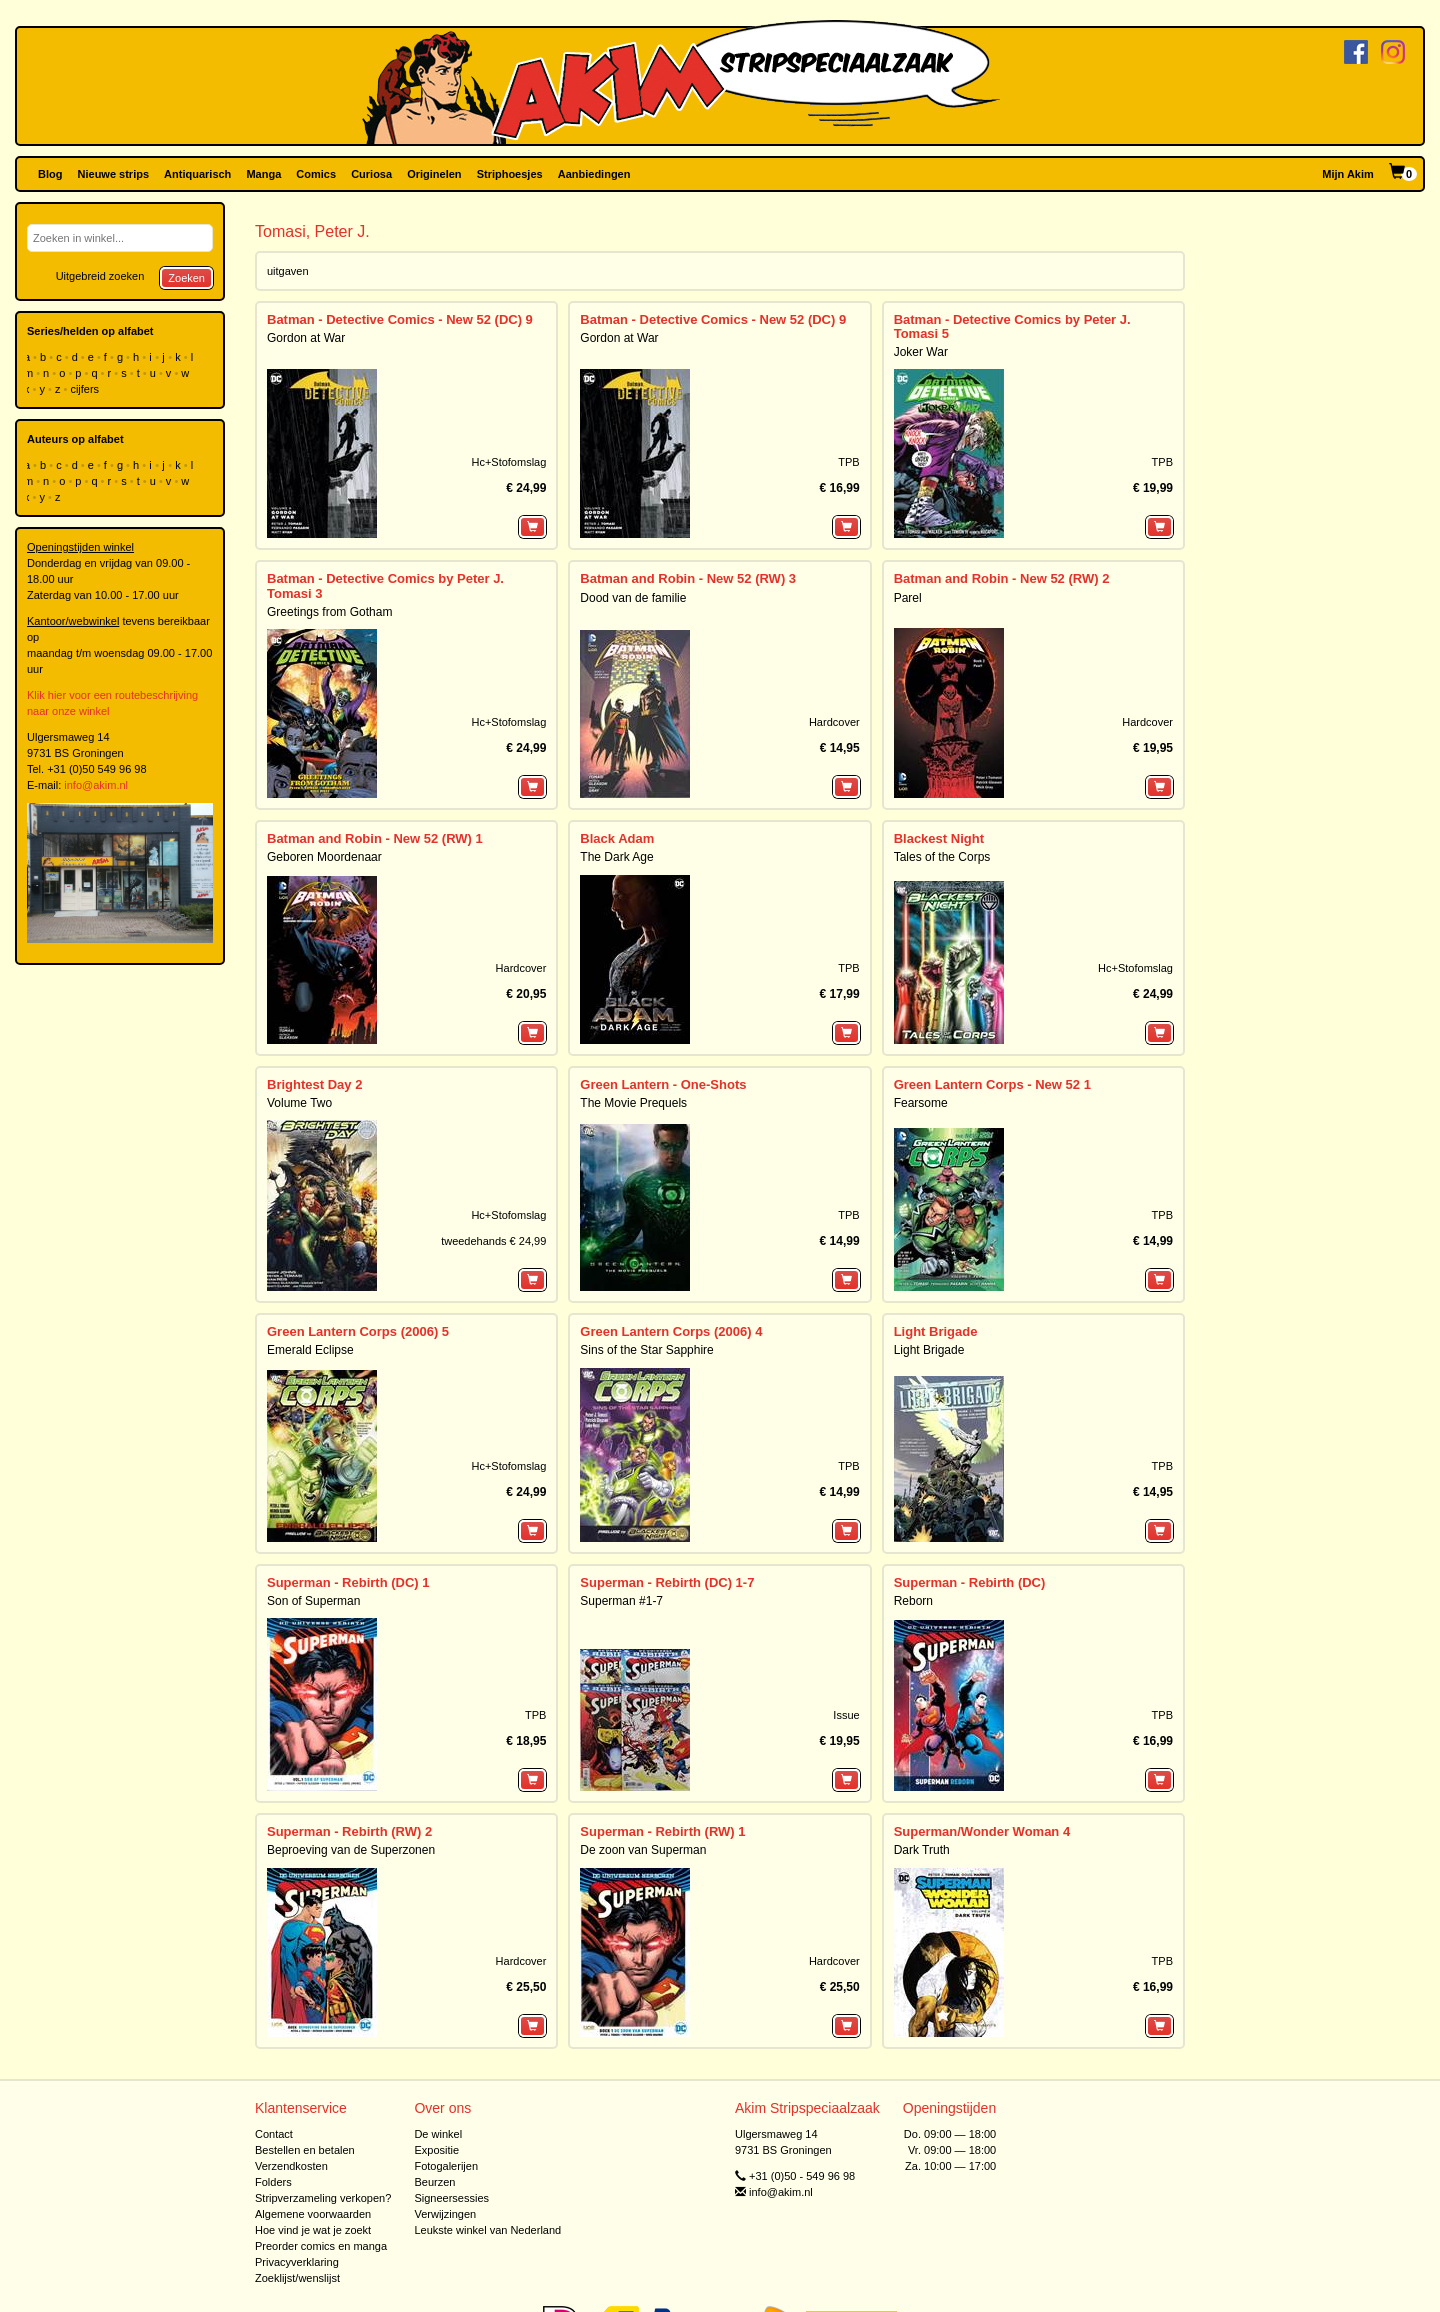 The width and height of the screenshot is (1440, 2312). I want to click on Folders, so click(273, 2182).